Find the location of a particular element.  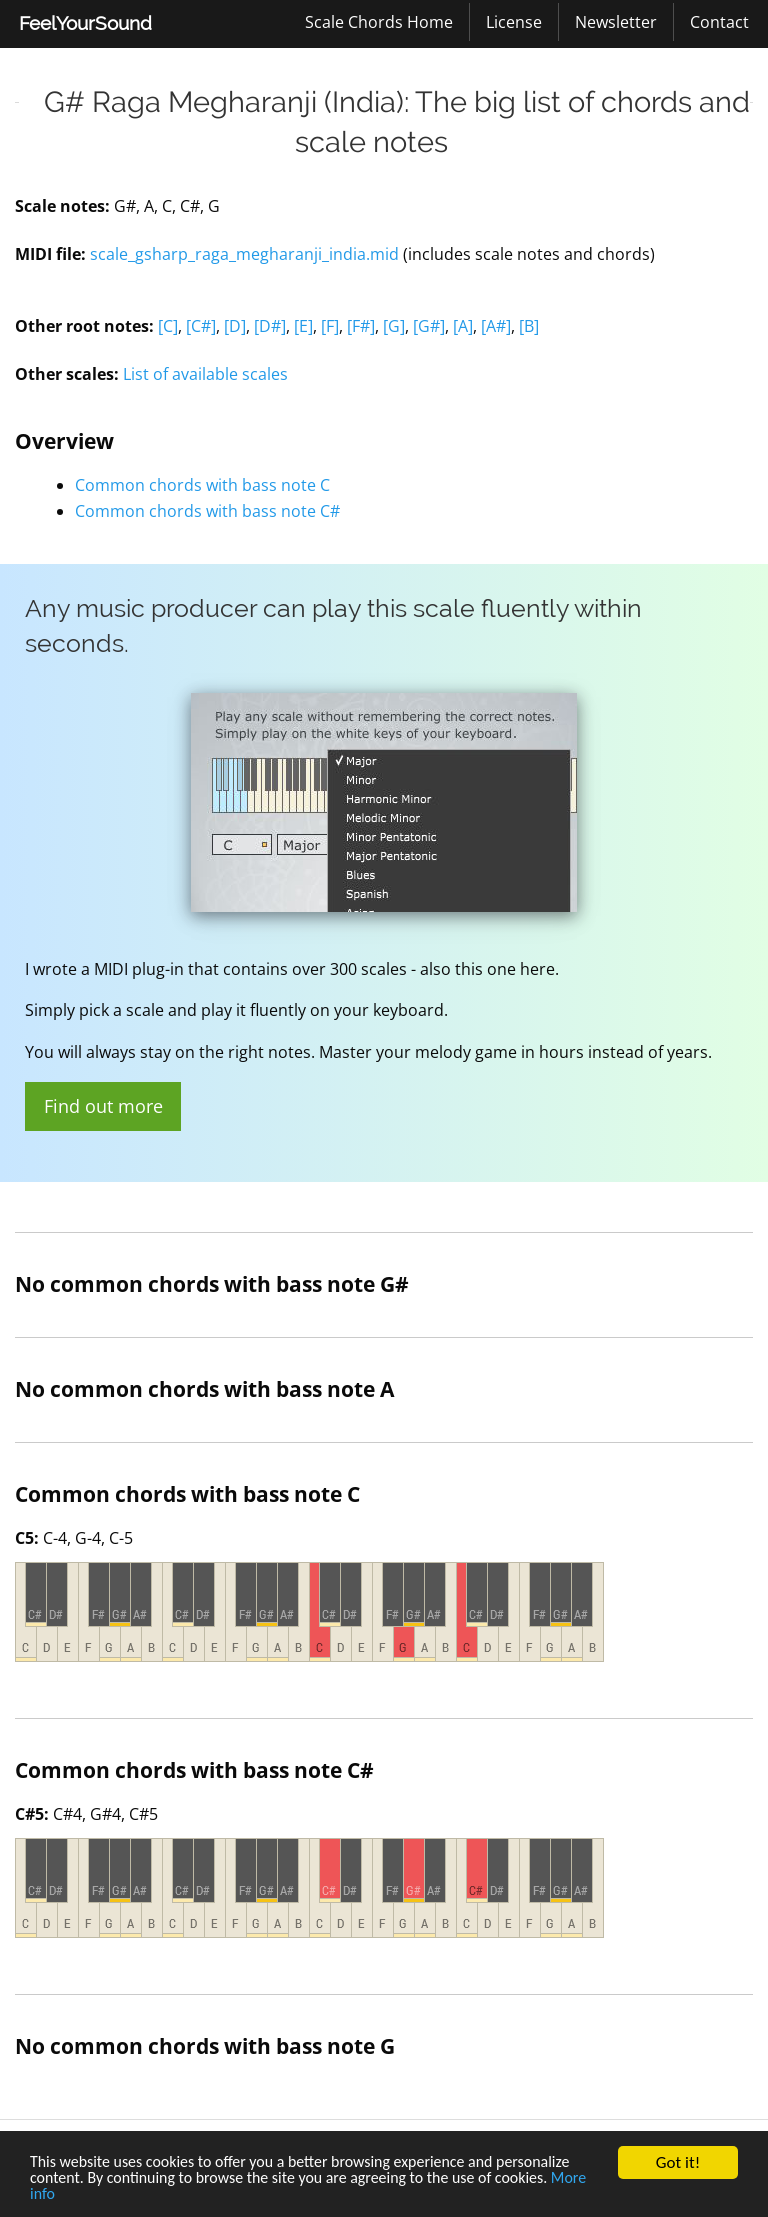

[C#] is located at coordinates (201, 326).